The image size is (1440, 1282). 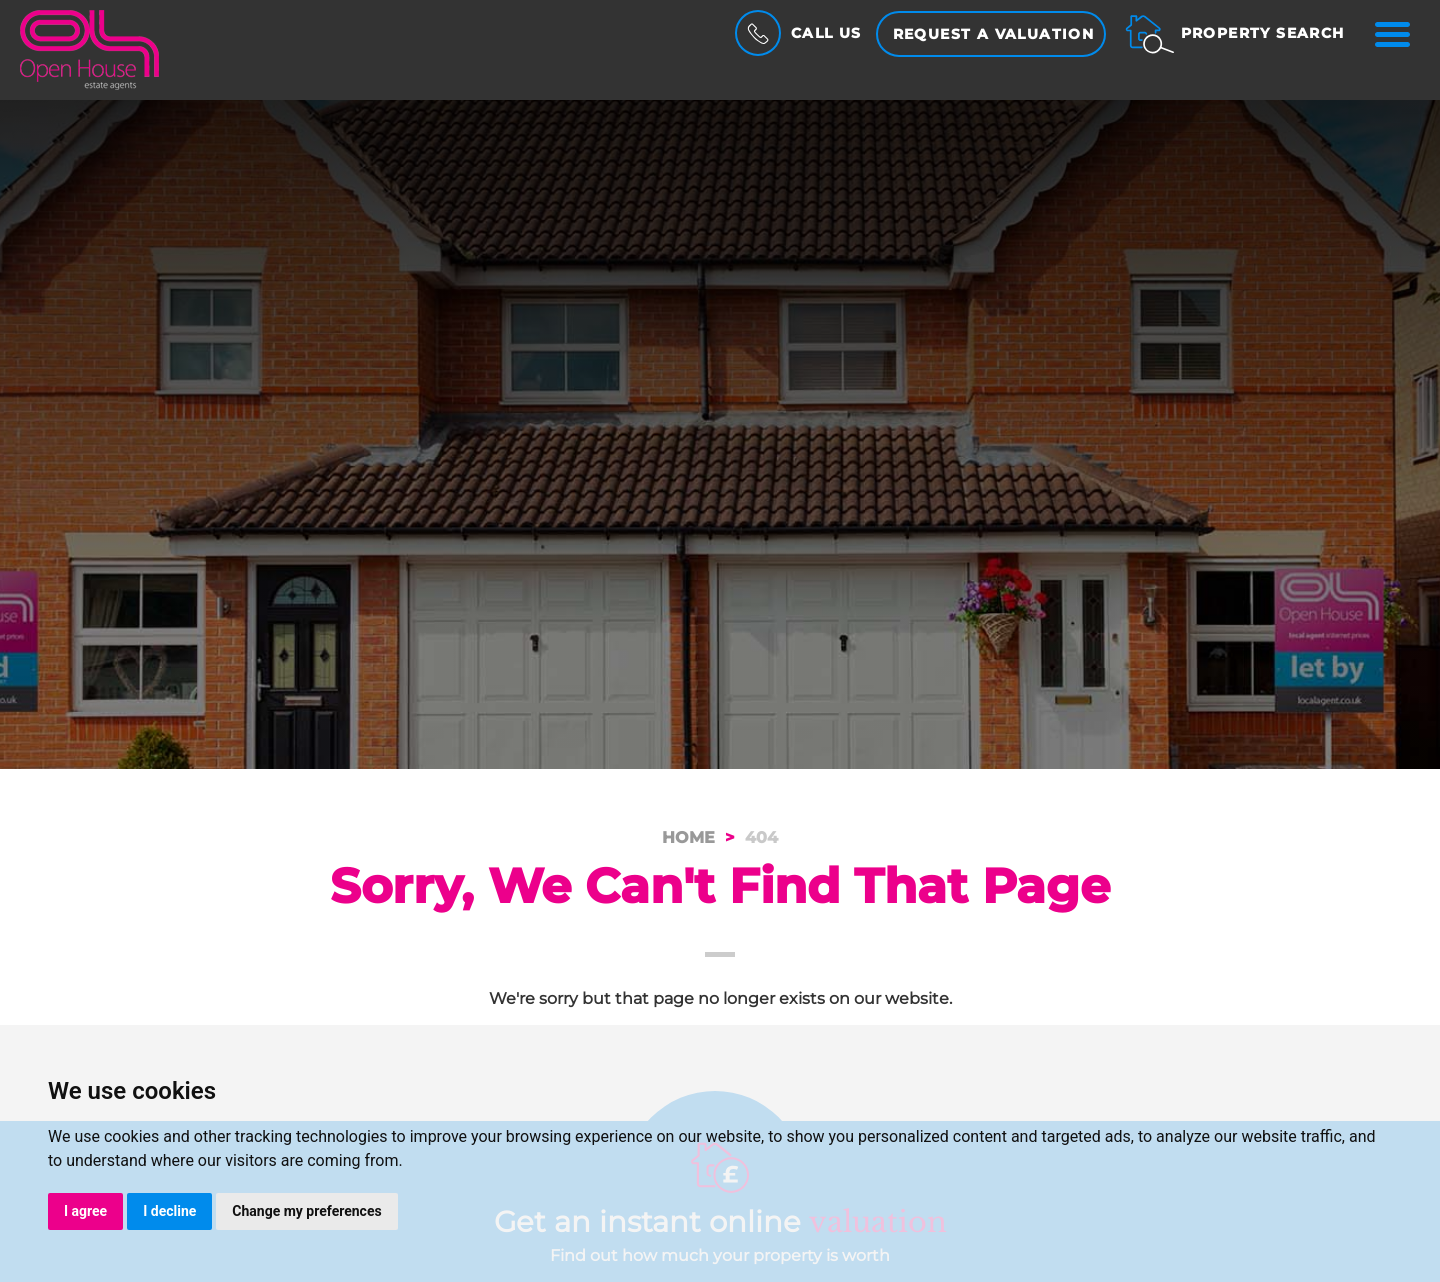 I want to click on Change my preferences [button], so click(x=306, y=1211).